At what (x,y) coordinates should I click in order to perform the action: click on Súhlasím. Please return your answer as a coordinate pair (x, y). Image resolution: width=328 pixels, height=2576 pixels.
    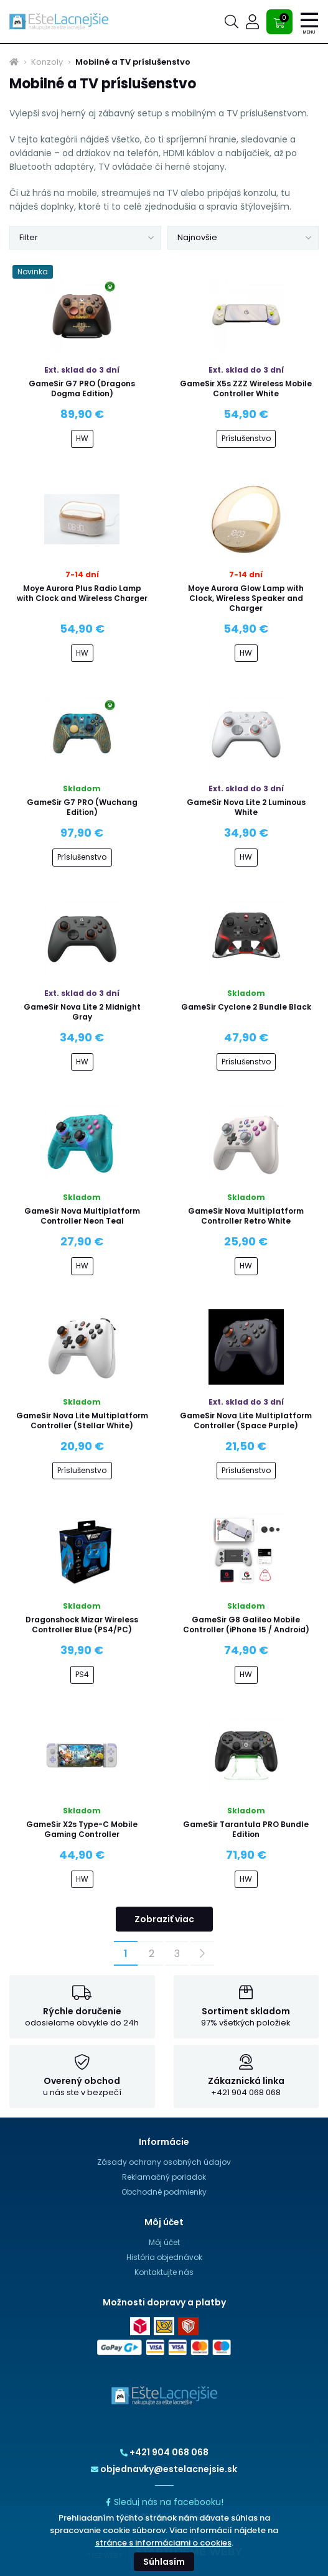
    Looking at the image, I should click on (164, 2561).